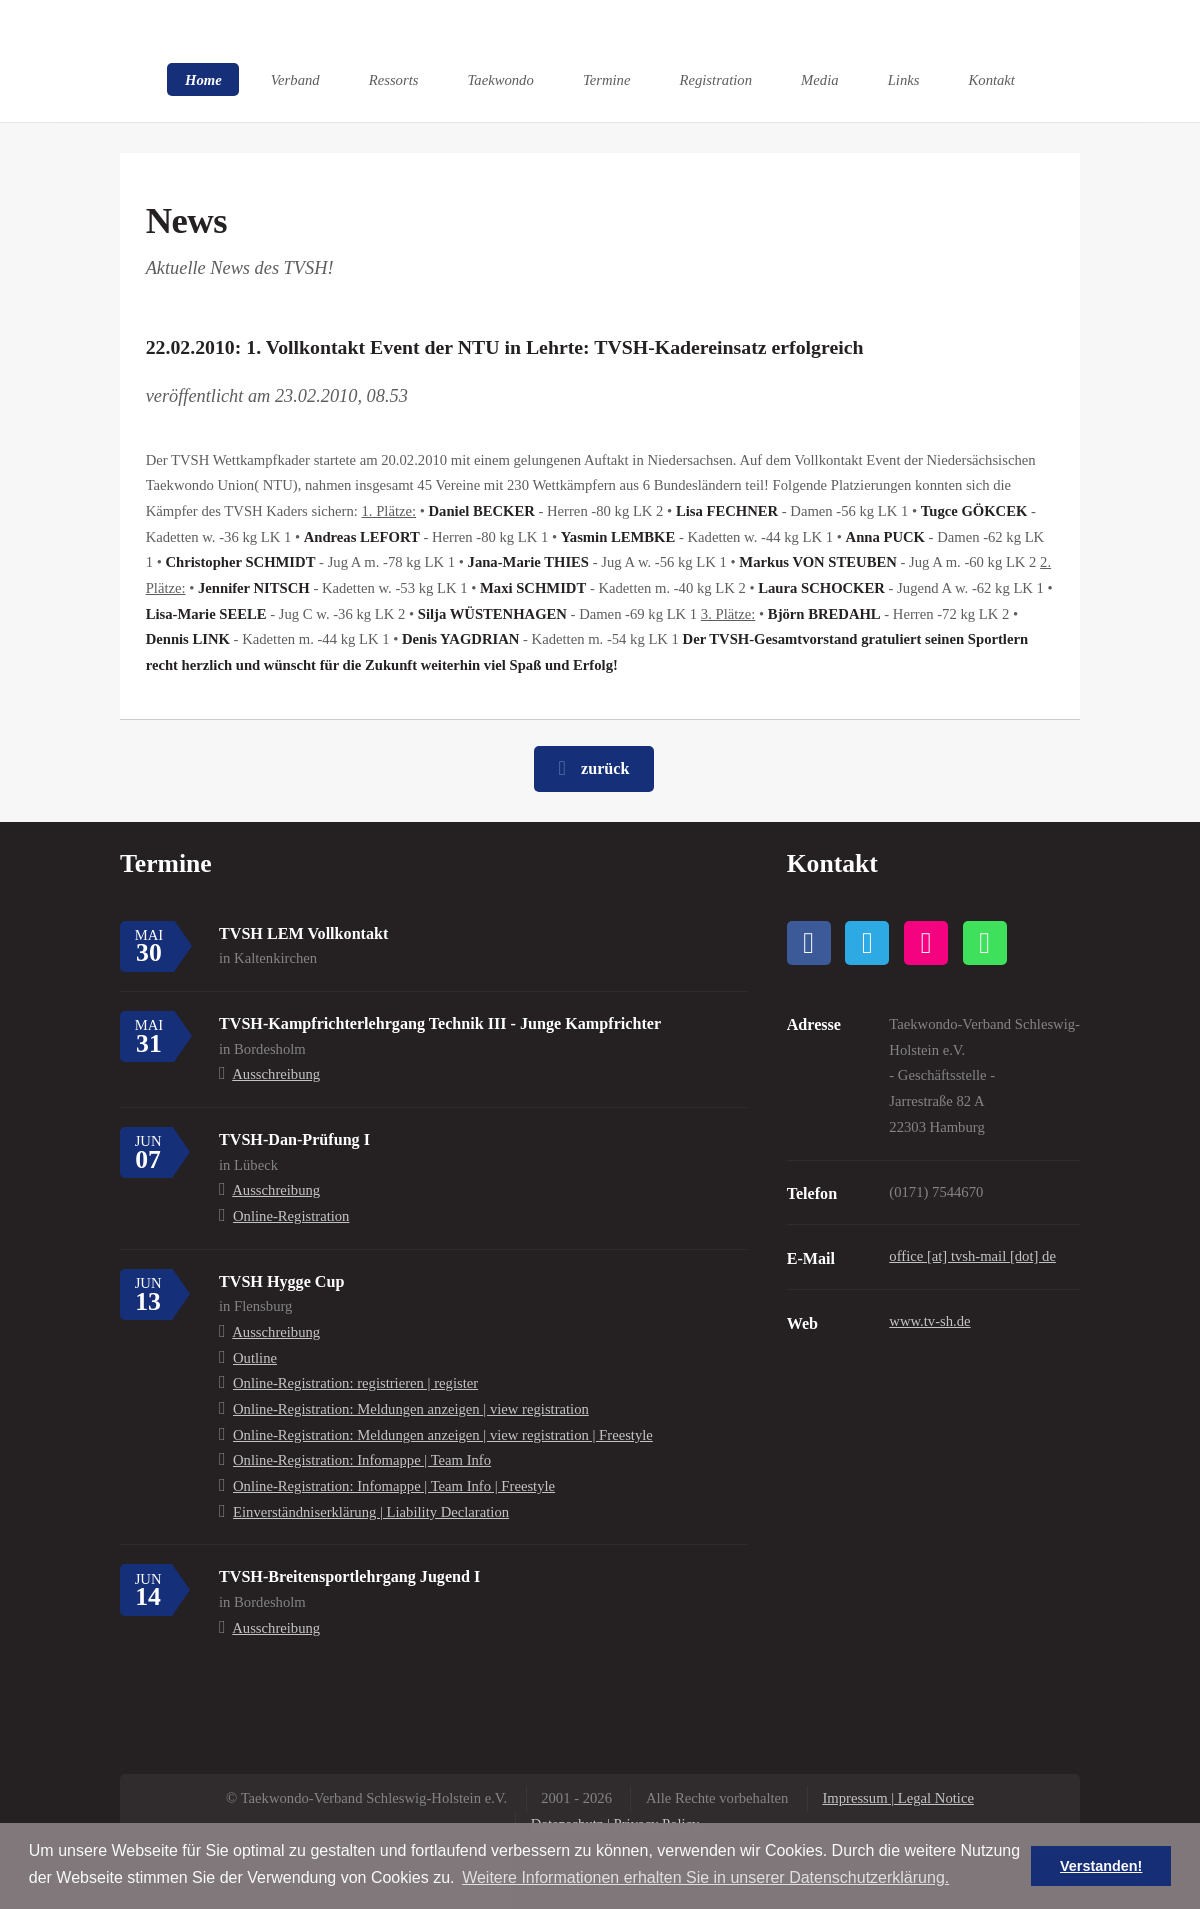  I want to click on Impressum | Legal Notice, so click(898, 1798).